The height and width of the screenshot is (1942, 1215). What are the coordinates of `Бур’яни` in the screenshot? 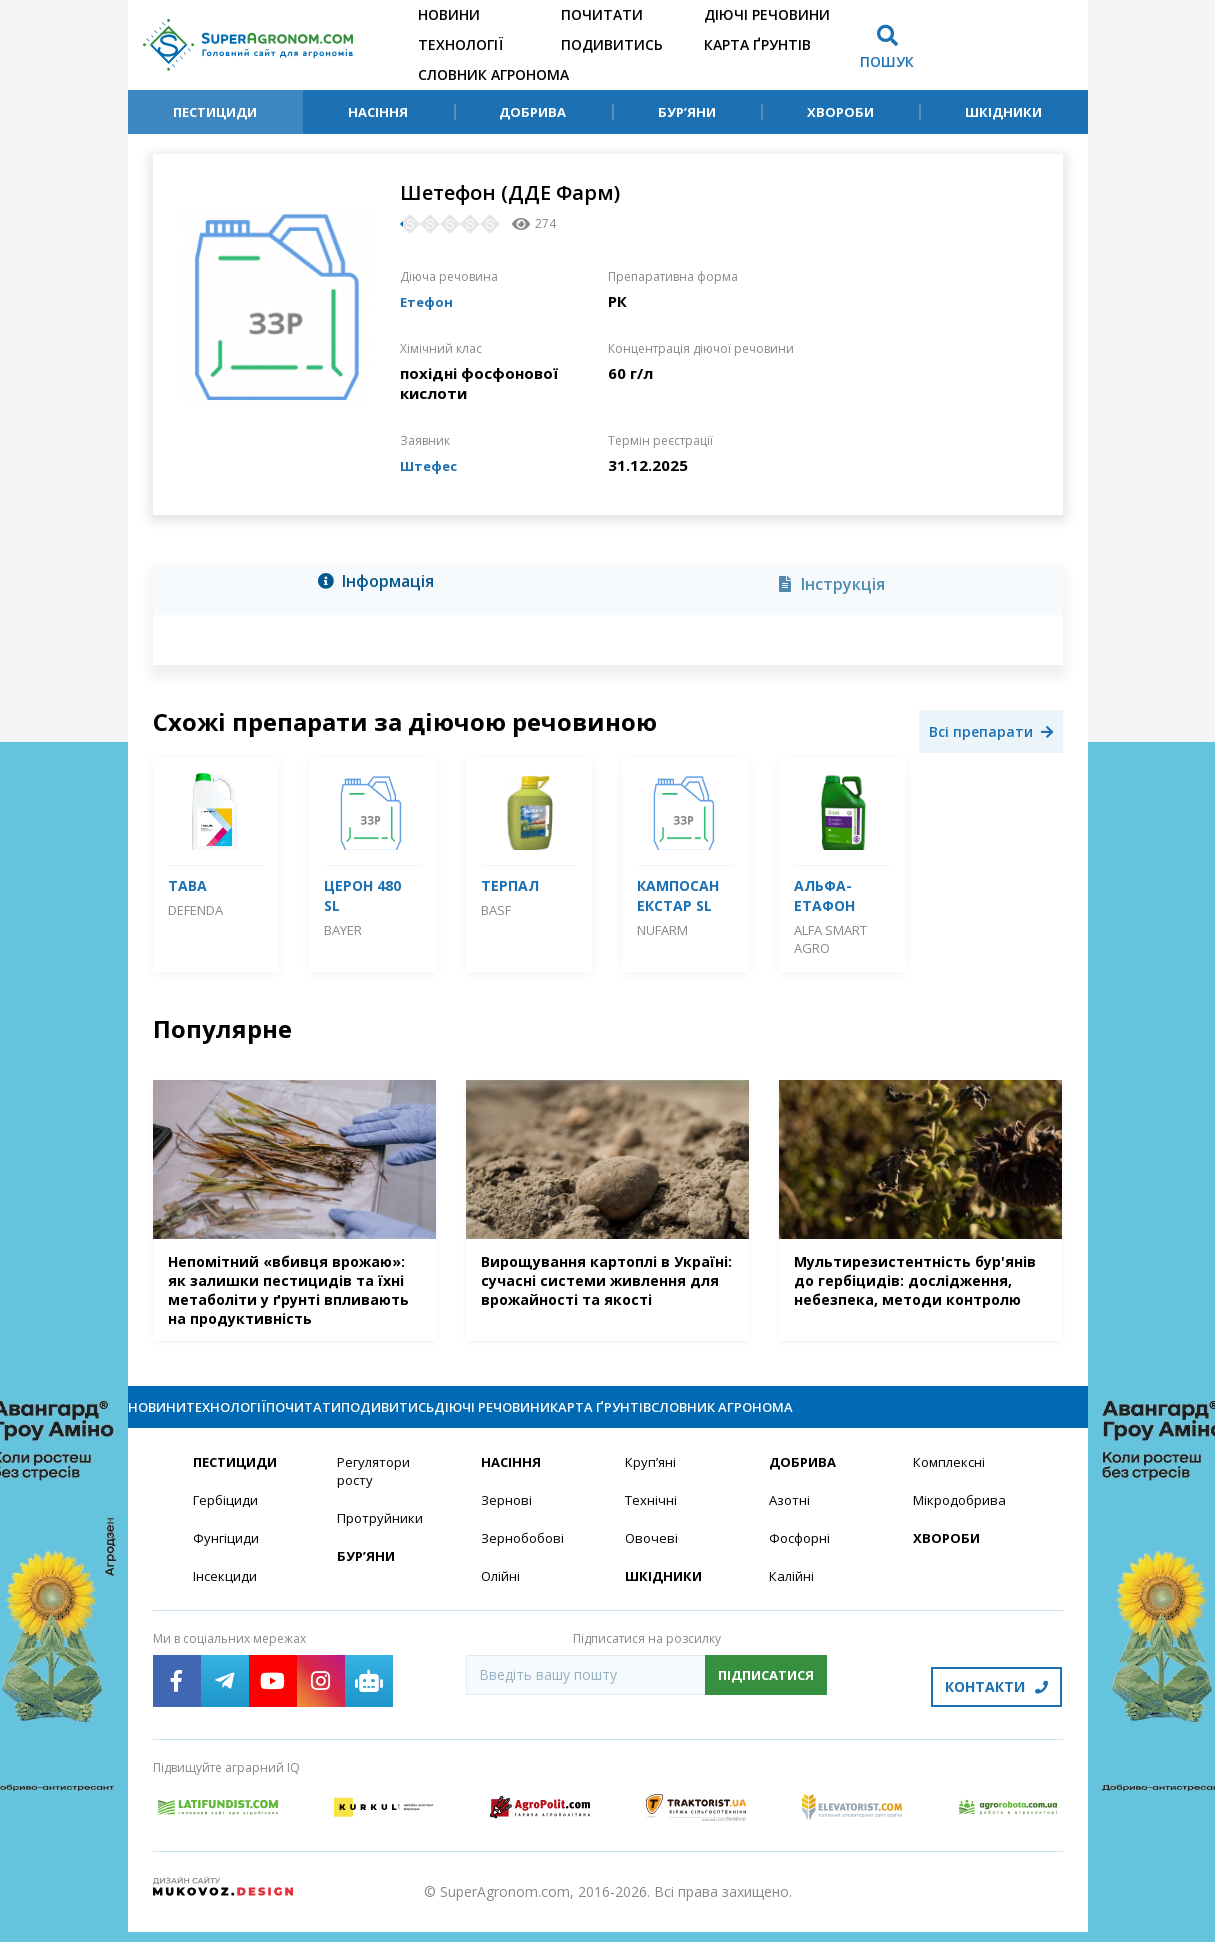 It's located at (687, 112).